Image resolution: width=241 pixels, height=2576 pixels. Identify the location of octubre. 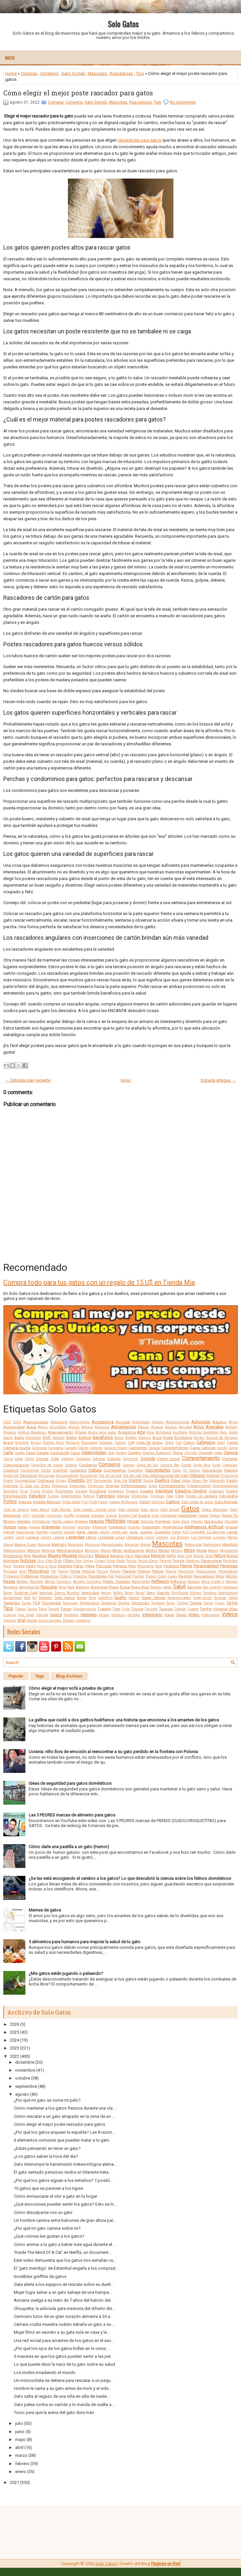
(22, 2078).